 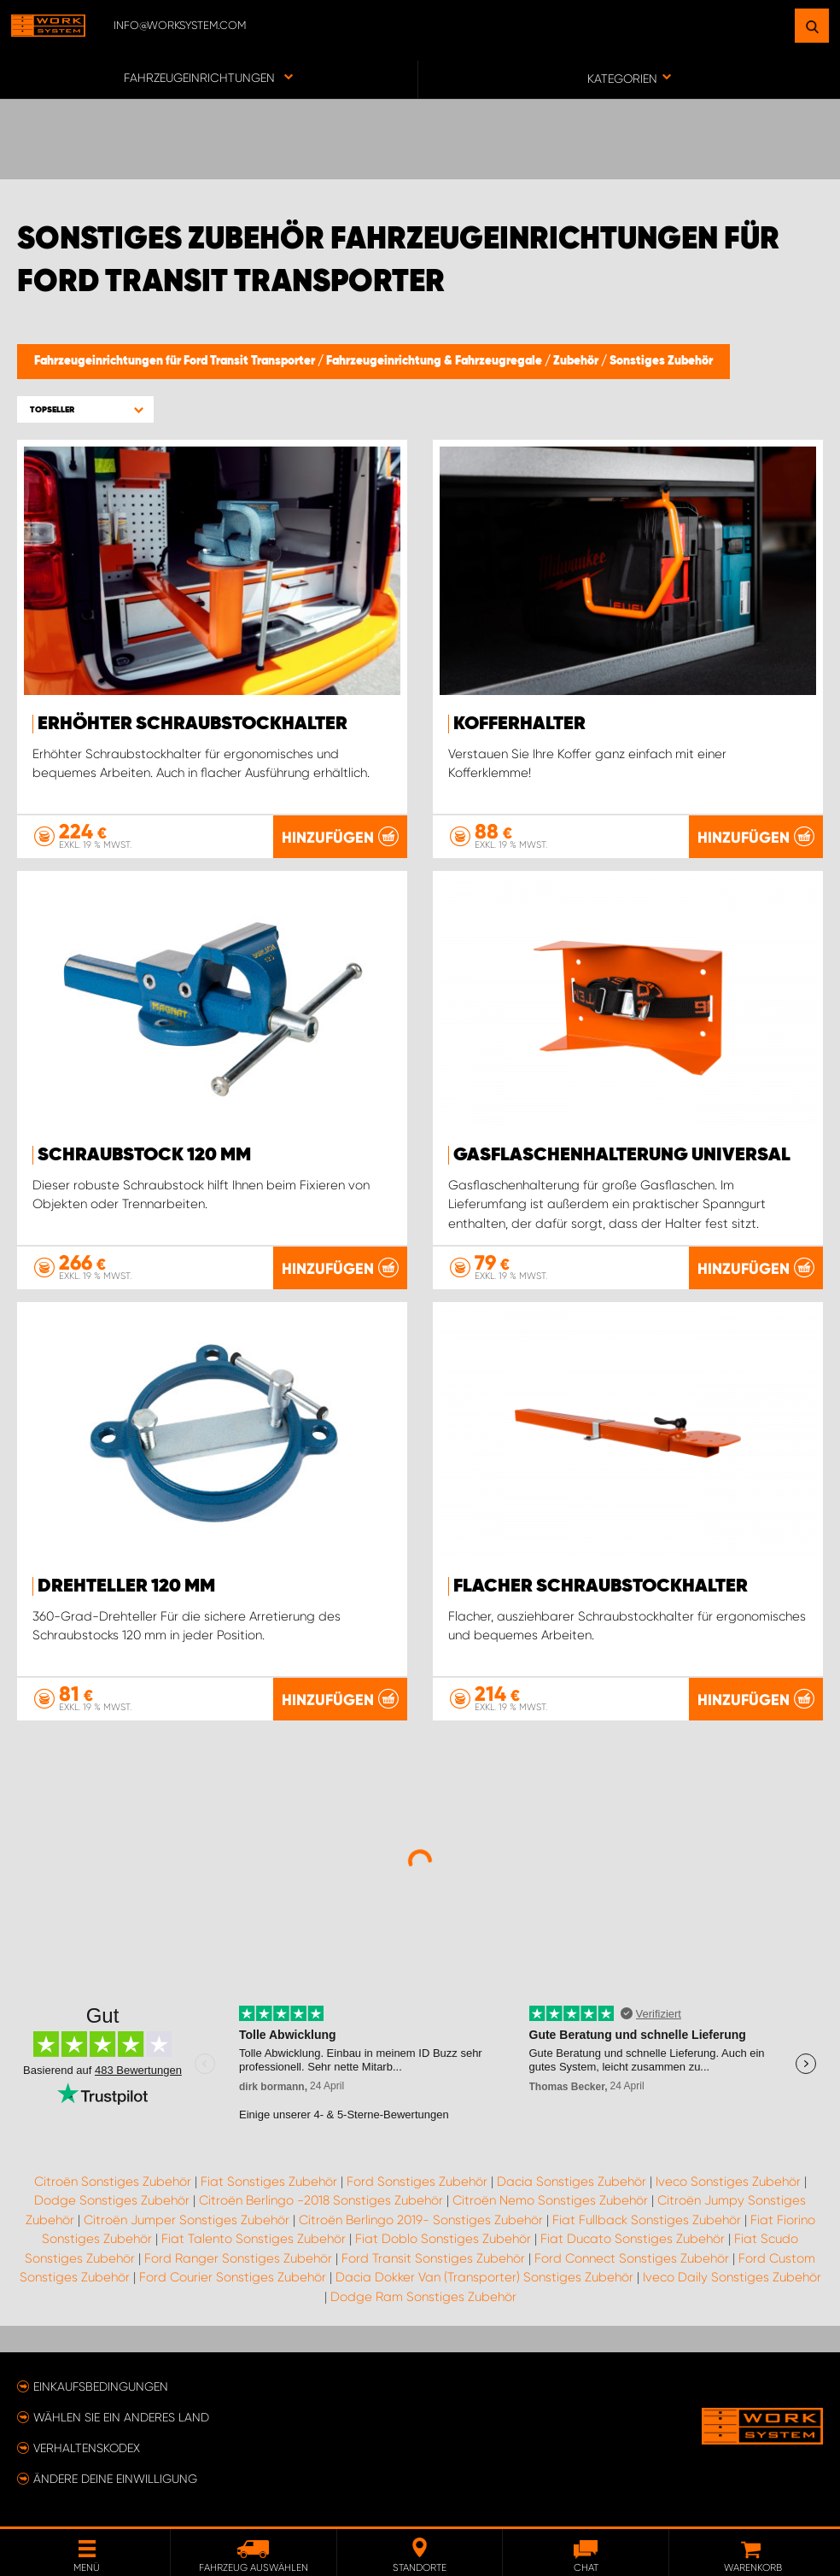 I want to click on Sonstiges Zubehör, so click(x=661, y=361).